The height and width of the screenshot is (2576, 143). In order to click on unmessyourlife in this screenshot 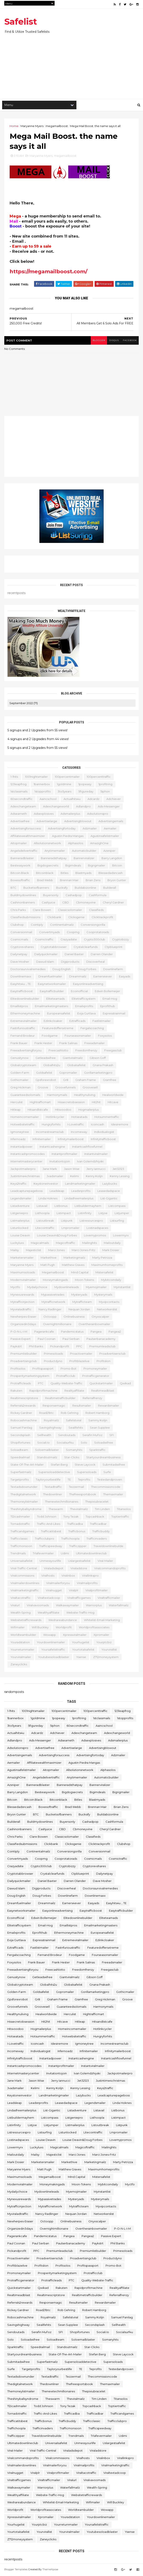, I will do `click(50, 1561)`.